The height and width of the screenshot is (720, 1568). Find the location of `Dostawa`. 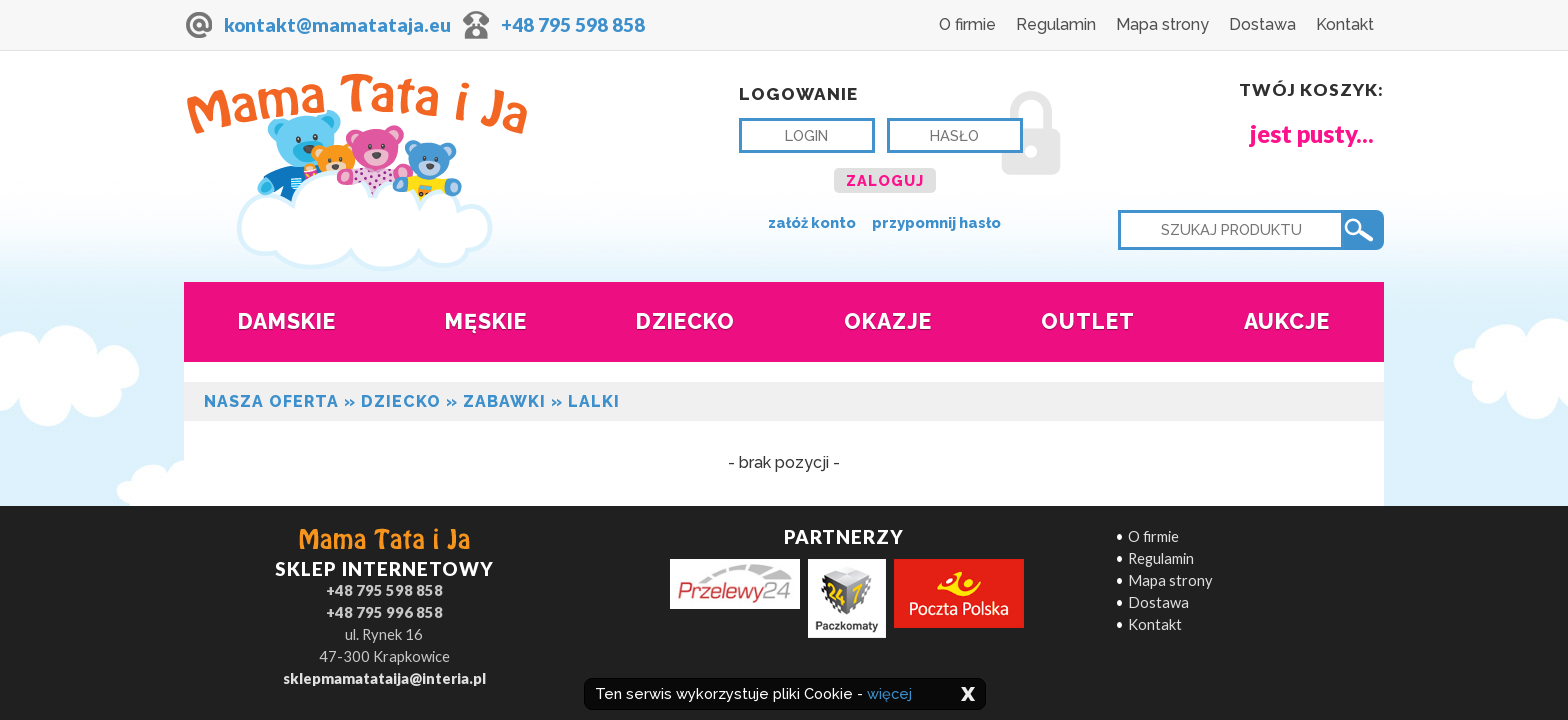

Dostawa is located at coordinates (1262, 24).